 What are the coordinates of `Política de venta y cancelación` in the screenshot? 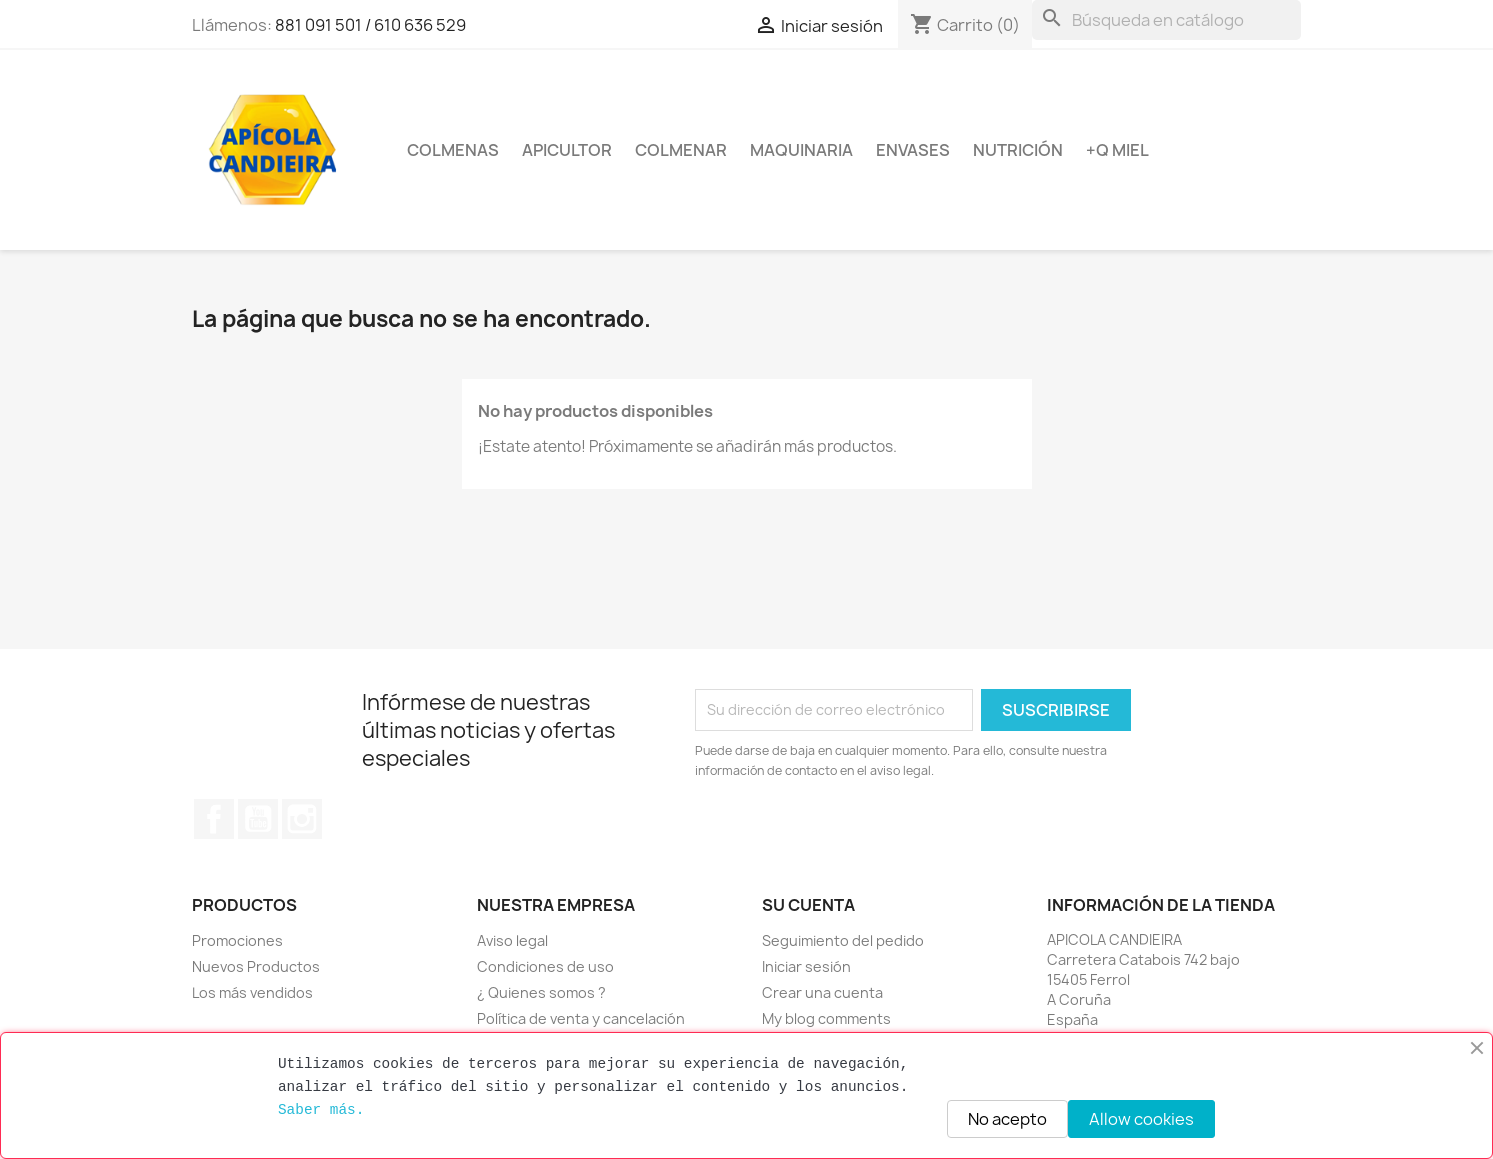 It's located at (581, 1018).